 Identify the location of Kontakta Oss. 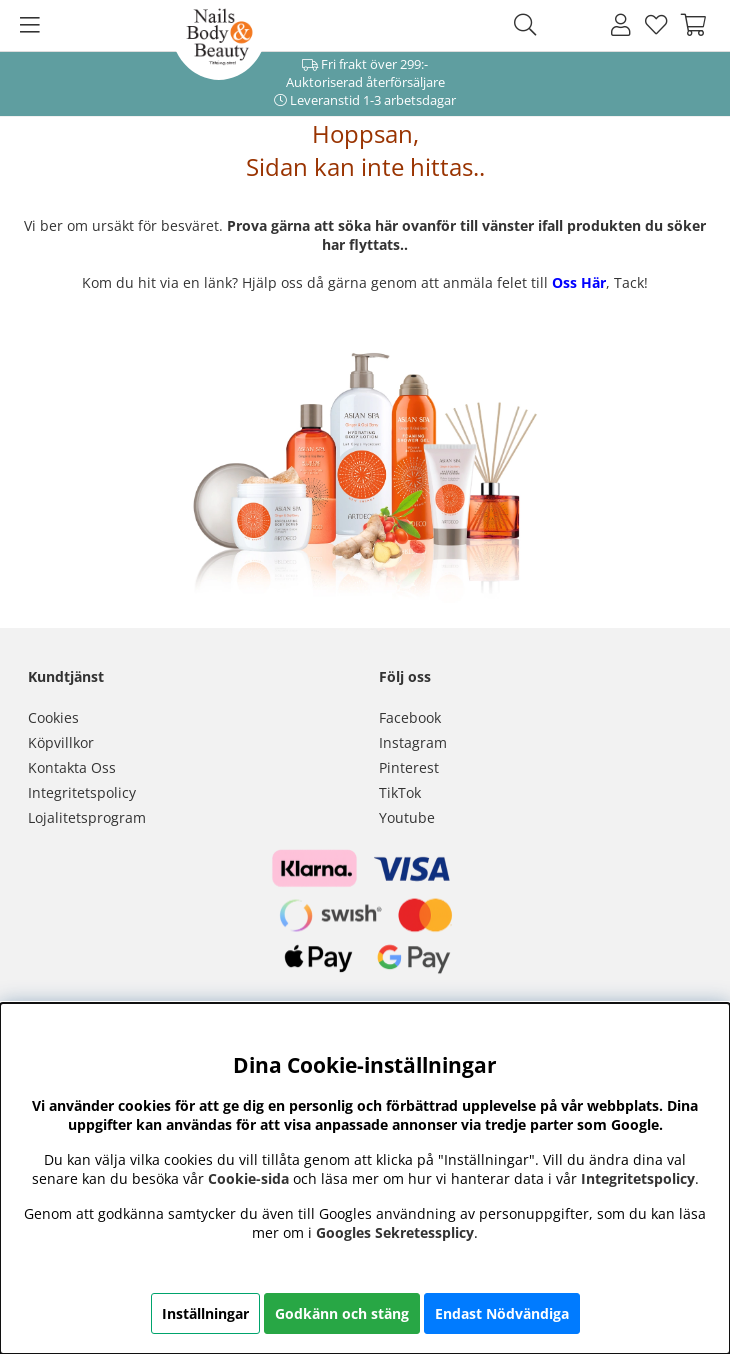
(72, 767).